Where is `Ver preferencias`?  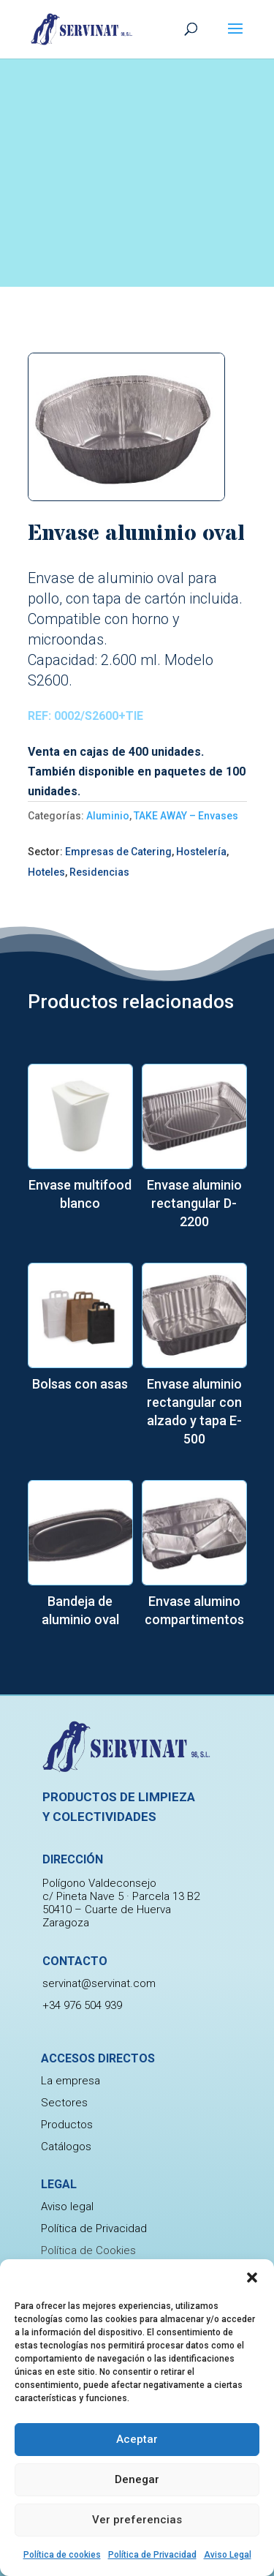
Ver preferencias is located at coordinates (137, 2519).